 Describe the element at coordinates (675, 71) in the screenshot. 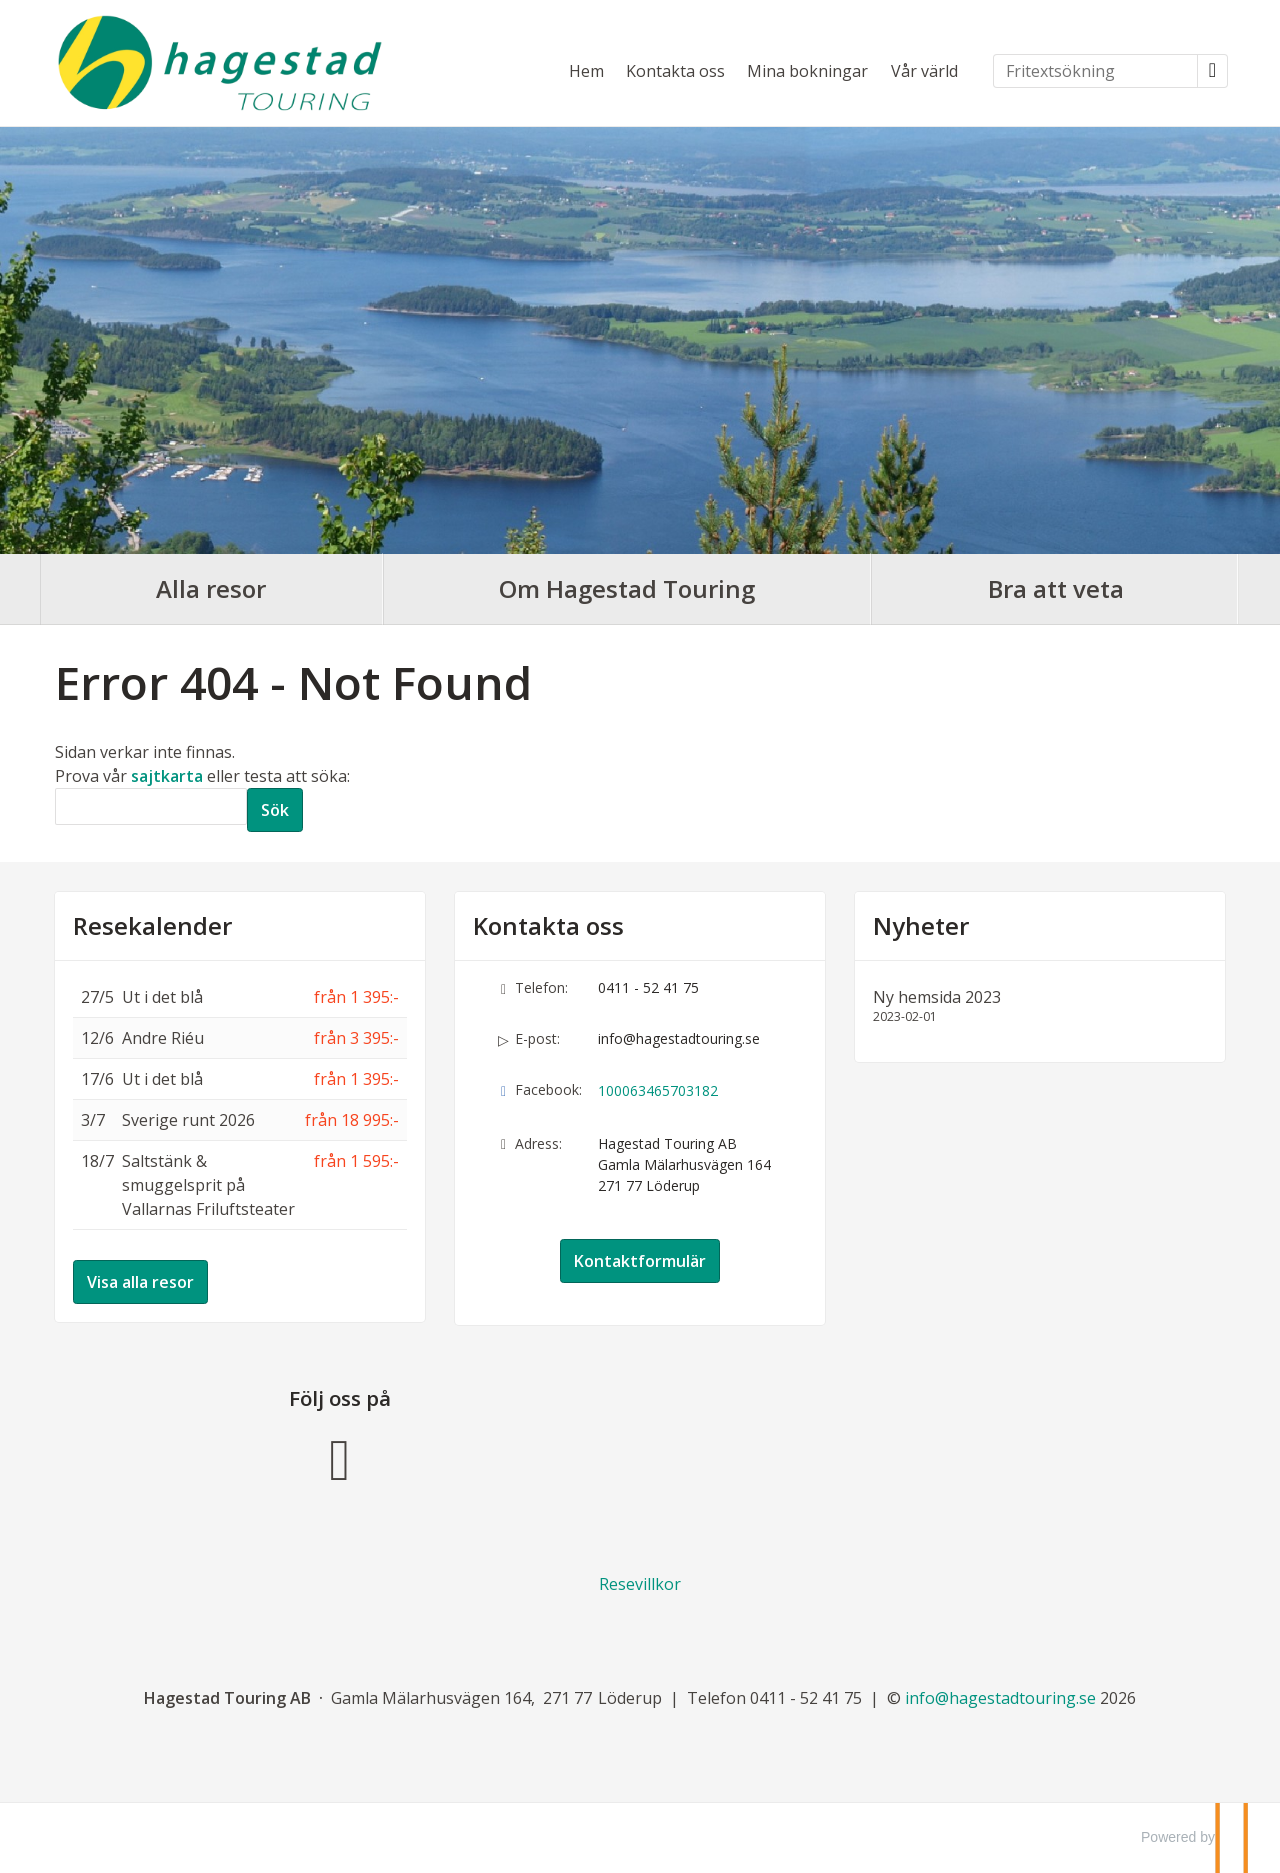

I see `Kontakta oss` at that location.